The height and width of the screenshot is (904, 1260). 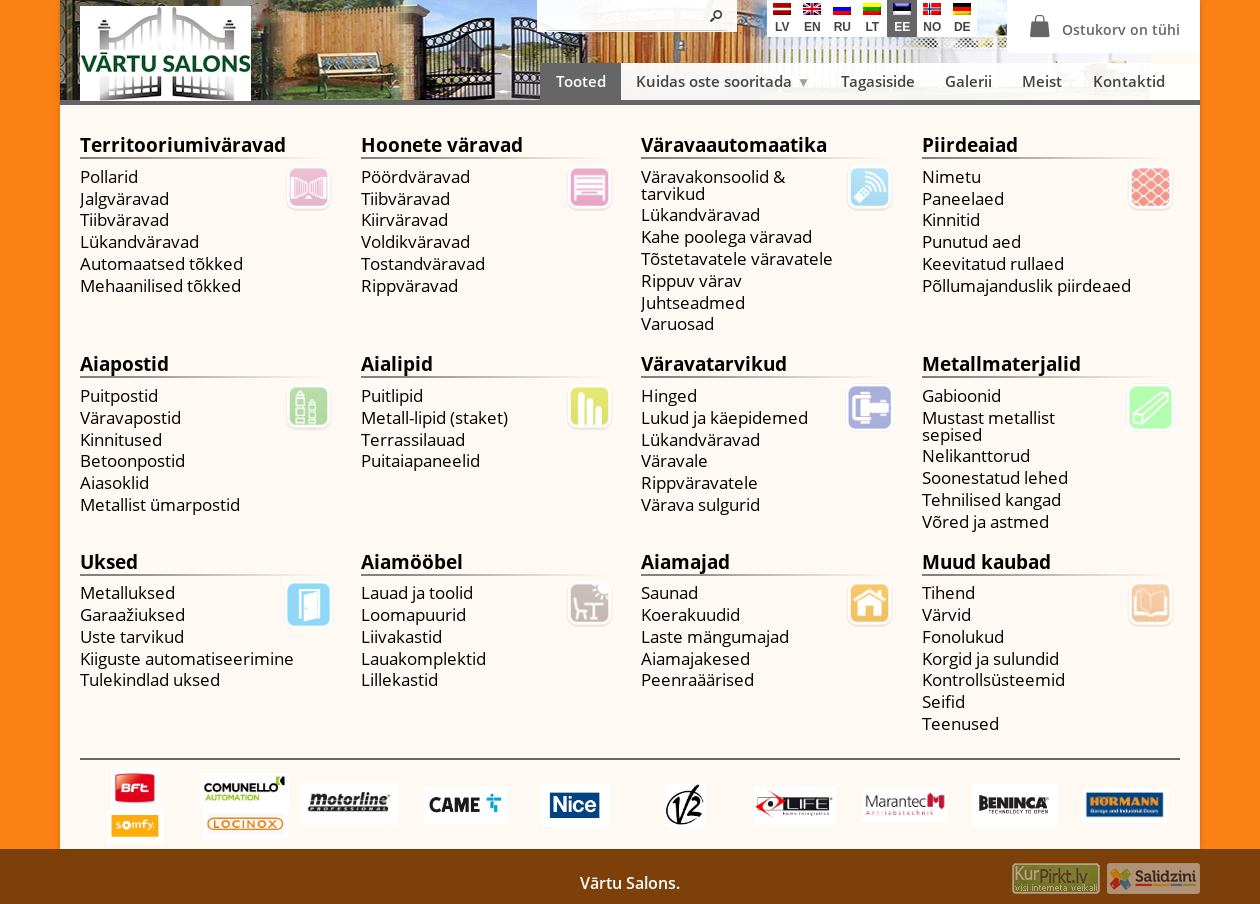 What do you see at coordinates (878, 81) in the screenshot?
I see `Tagasiside` at bounding box center [878, 81].